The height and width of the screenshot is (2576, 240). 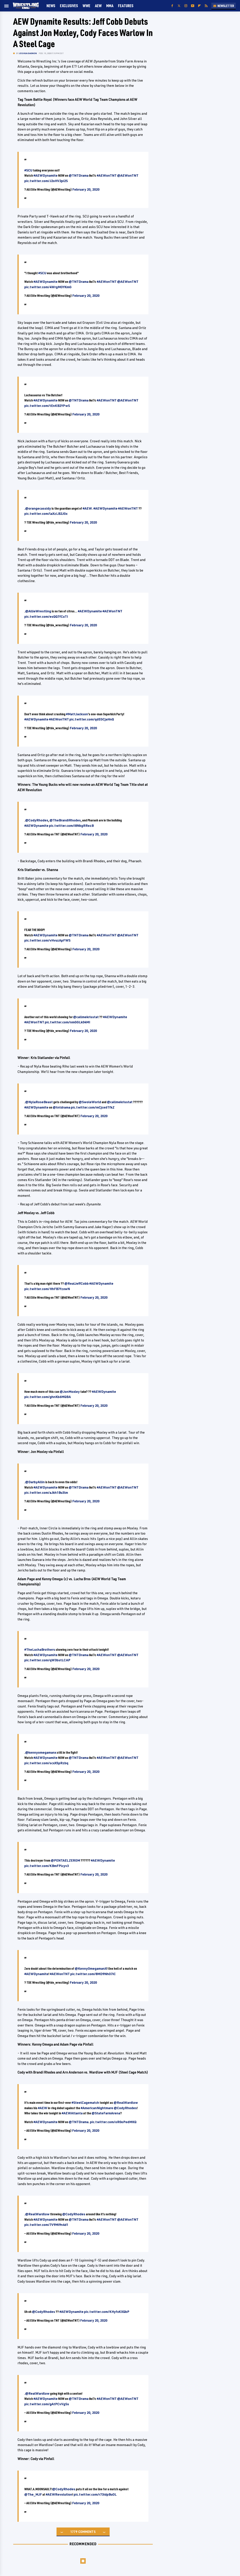 What do you see at coordinates (65, 820) in the screenshot?
I see `@TheBrandiRhodes` at bounding box center [65, 820].